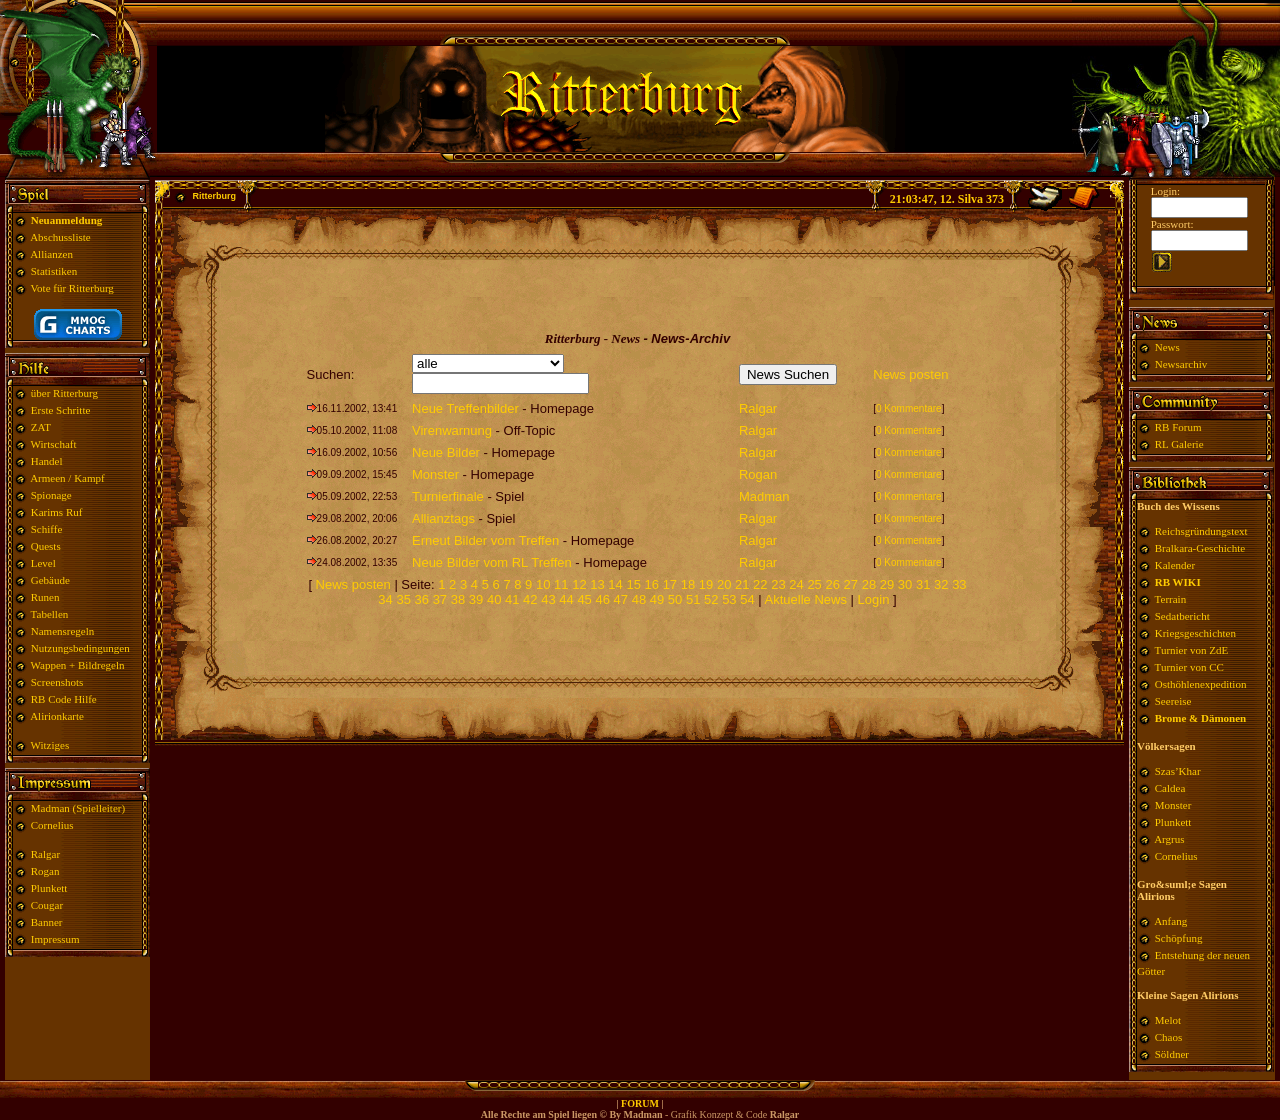 This screenshot has width=1280, height=1120. Describe the element at coordinates (652, 584) in the screenshot. I see `16` at that location.